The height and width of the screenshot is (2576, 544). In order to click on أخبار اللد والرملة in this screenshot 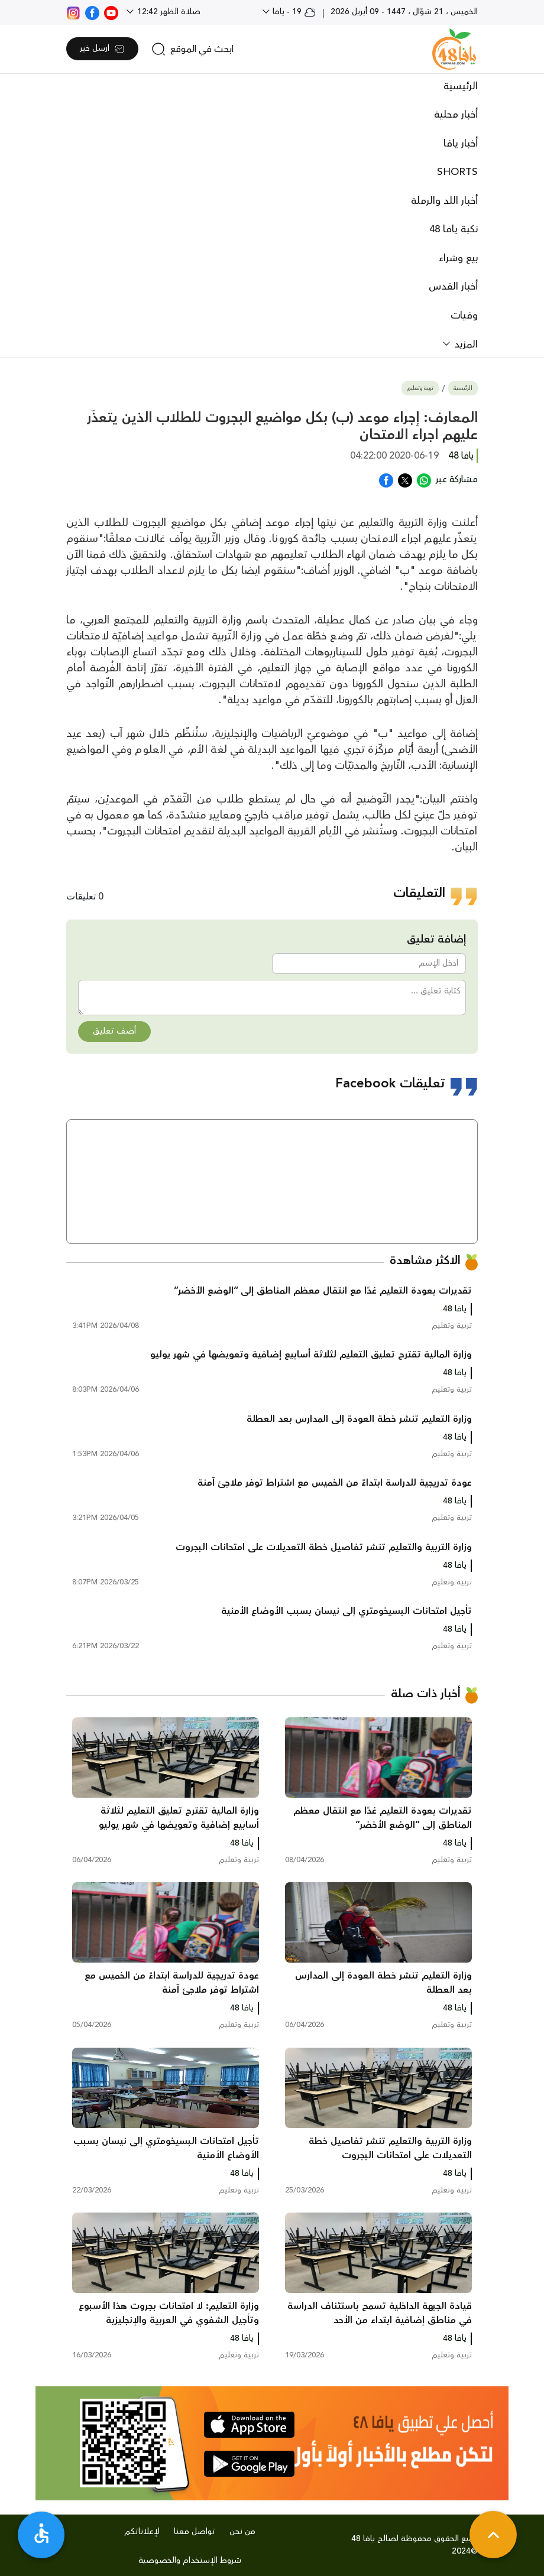, I will do `click(444, 201)`.